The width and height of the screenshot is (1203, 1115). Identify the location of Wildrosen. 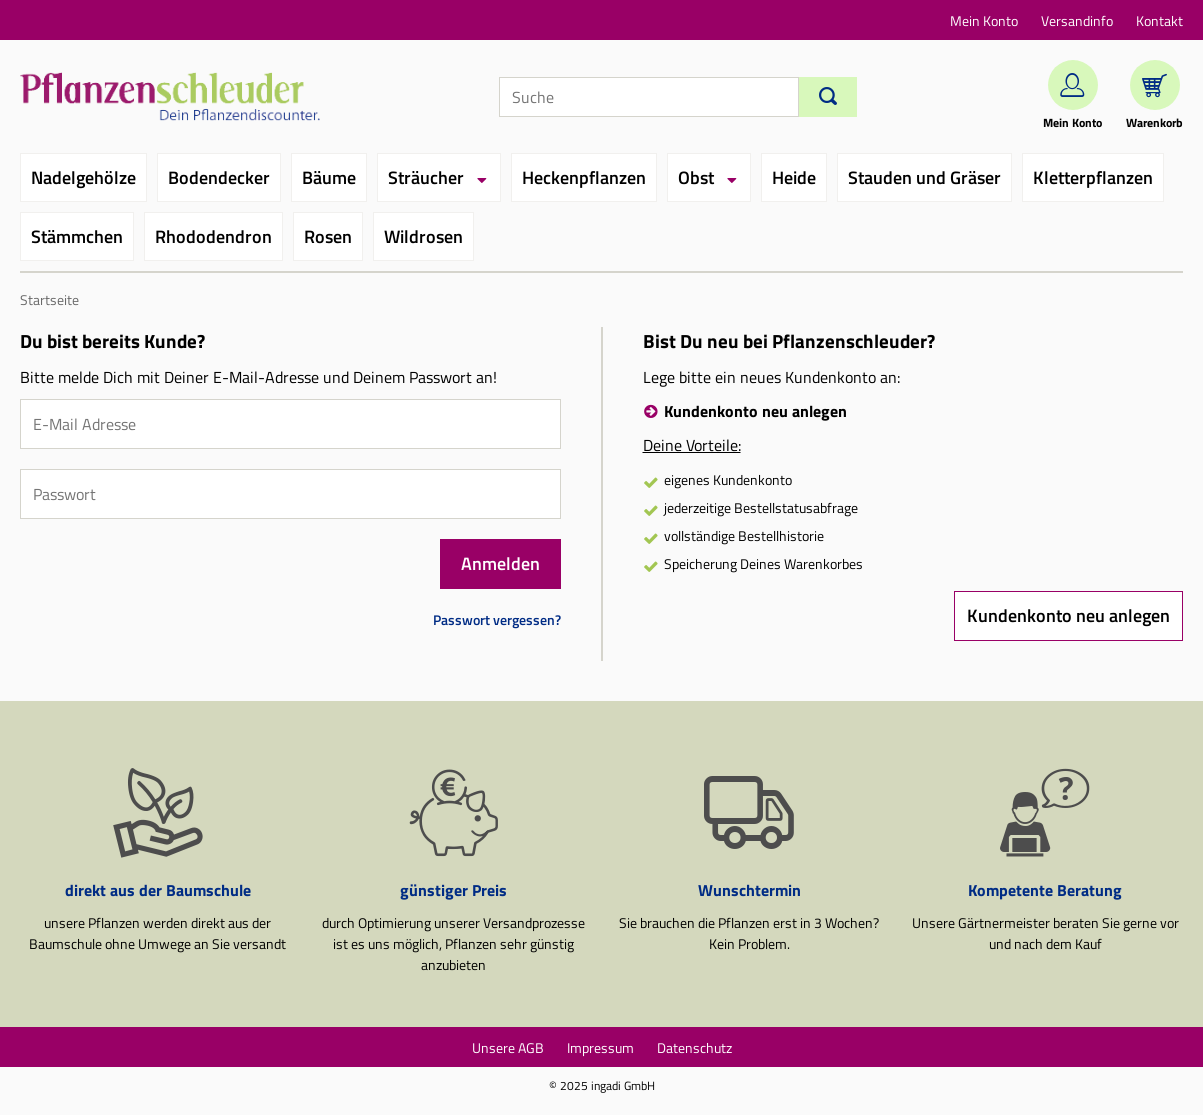
(423, 236).